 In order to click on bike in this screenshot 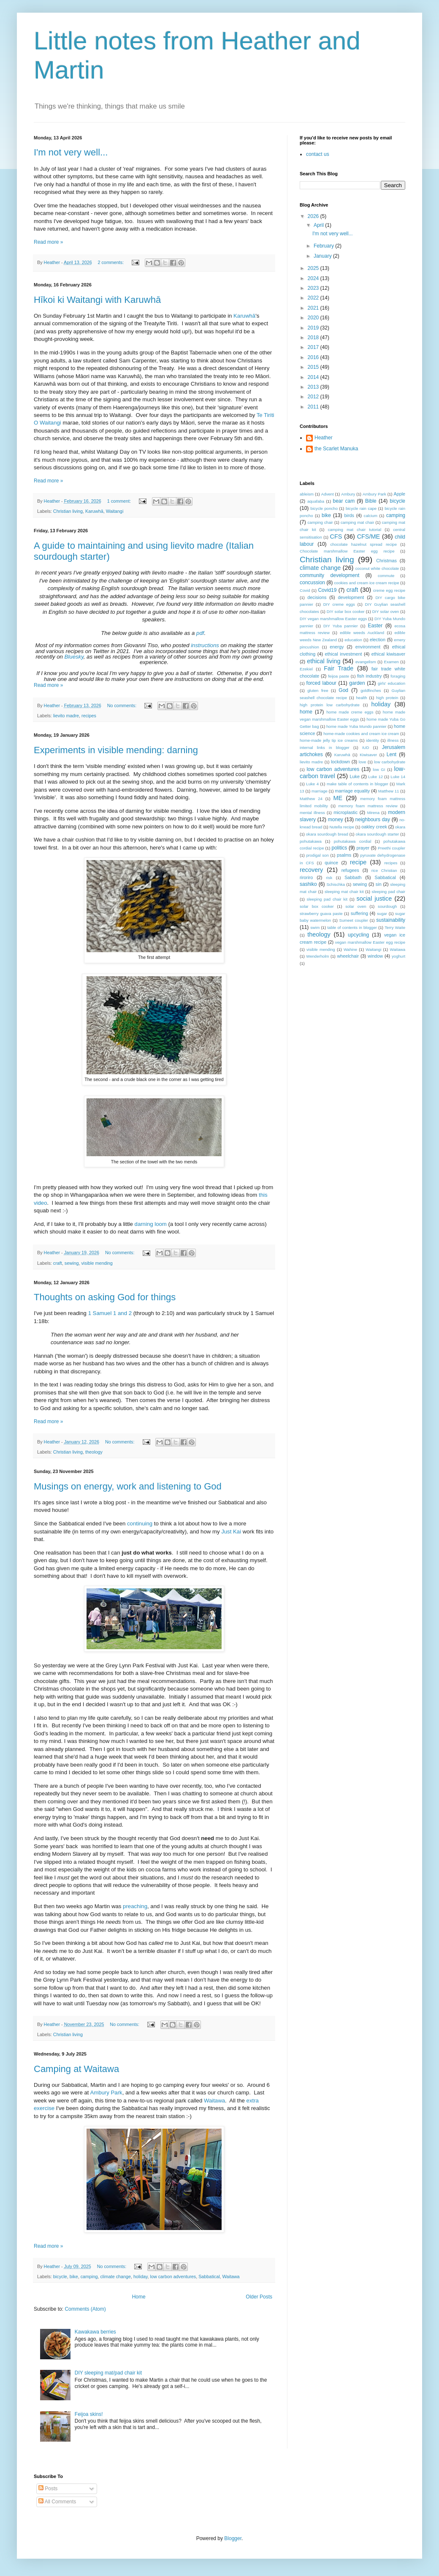, I will do `click(74, 2276)`.